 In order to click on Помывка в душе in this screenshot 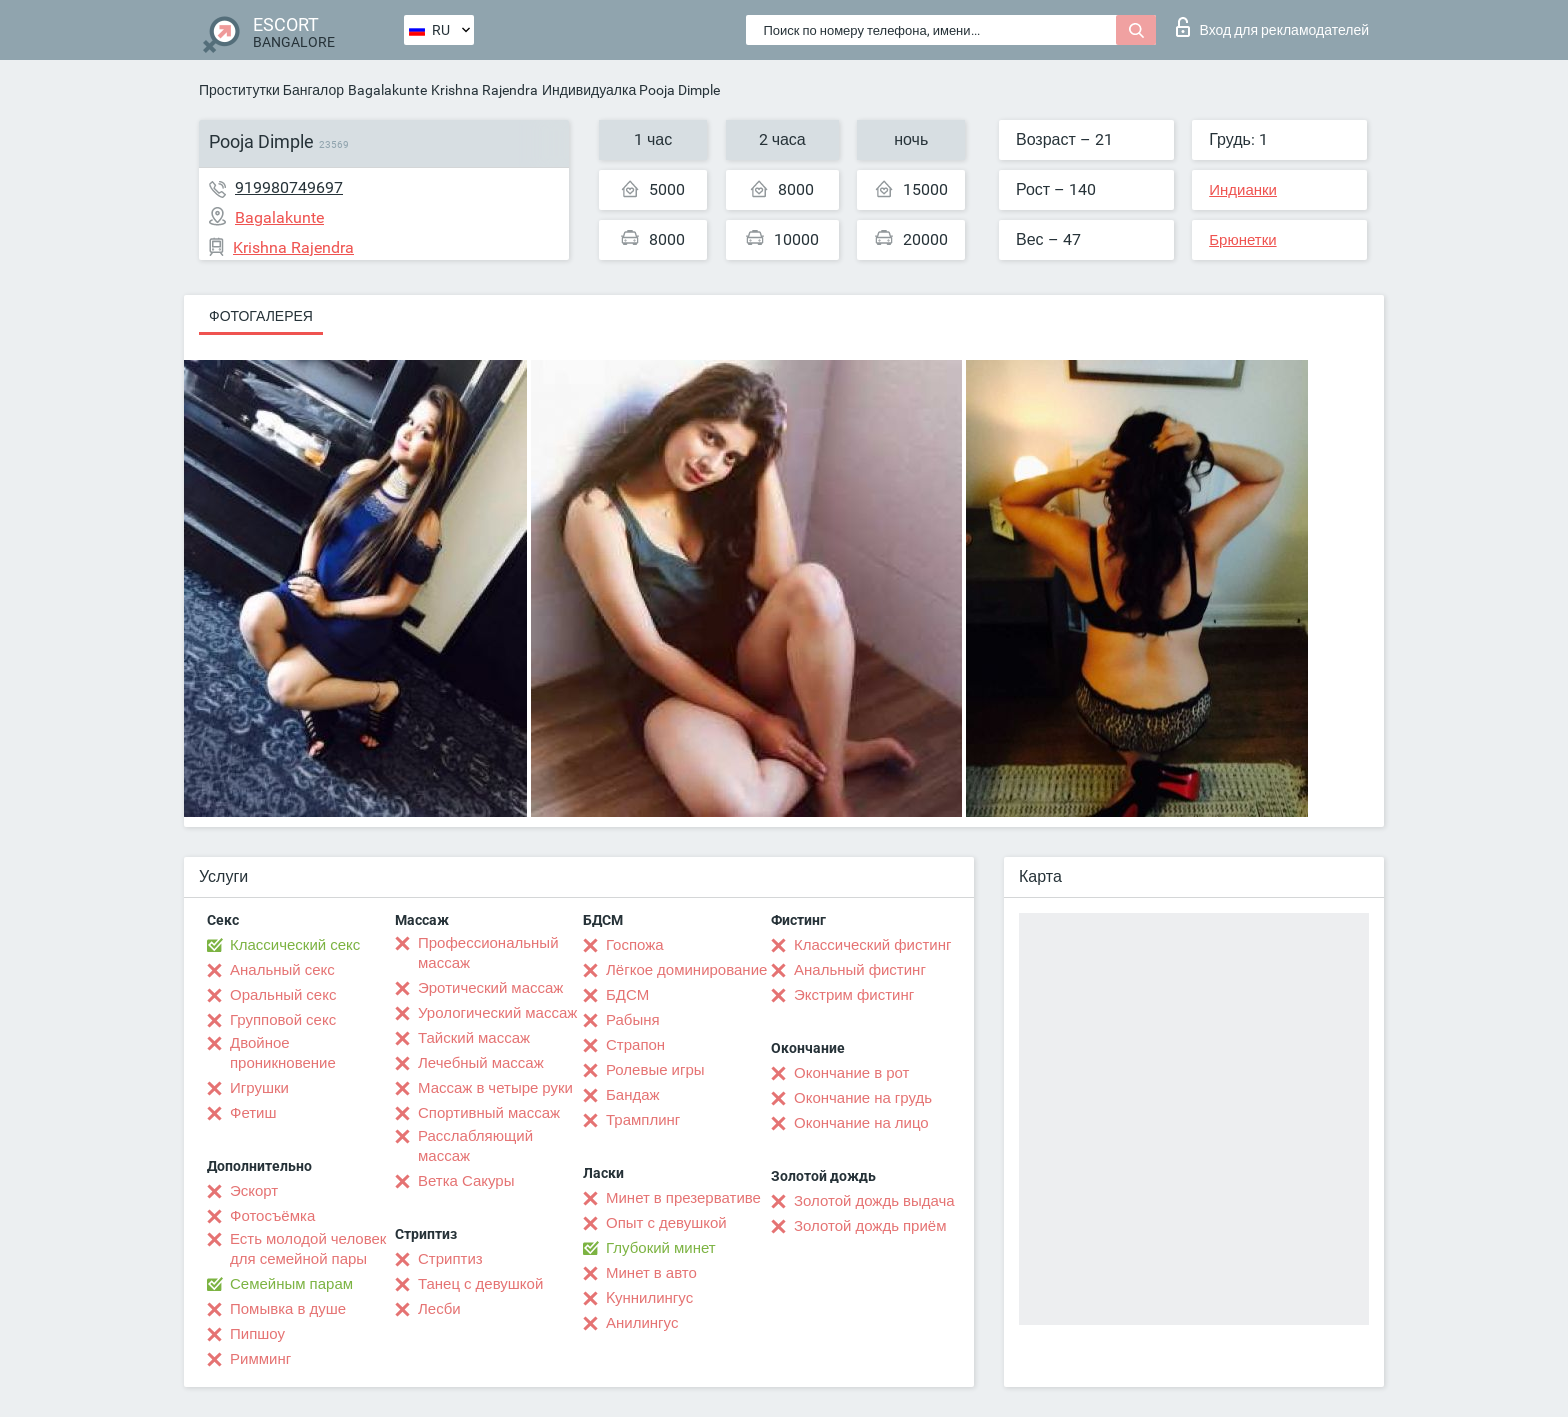, I will do `click(288, 1309)`.